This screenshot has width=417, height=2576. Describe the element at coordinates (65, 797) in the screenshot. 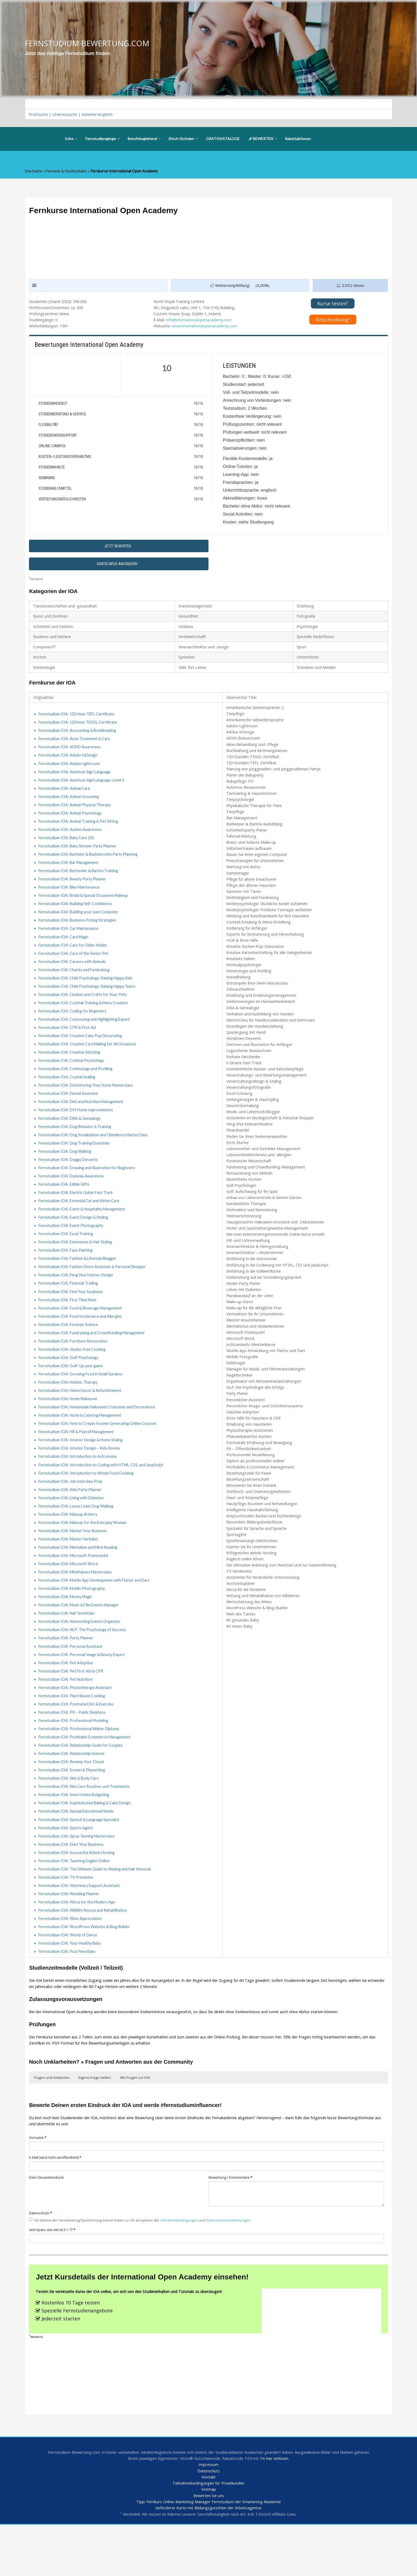

I see `Fernstudium IOA: Animal Care` at that location.